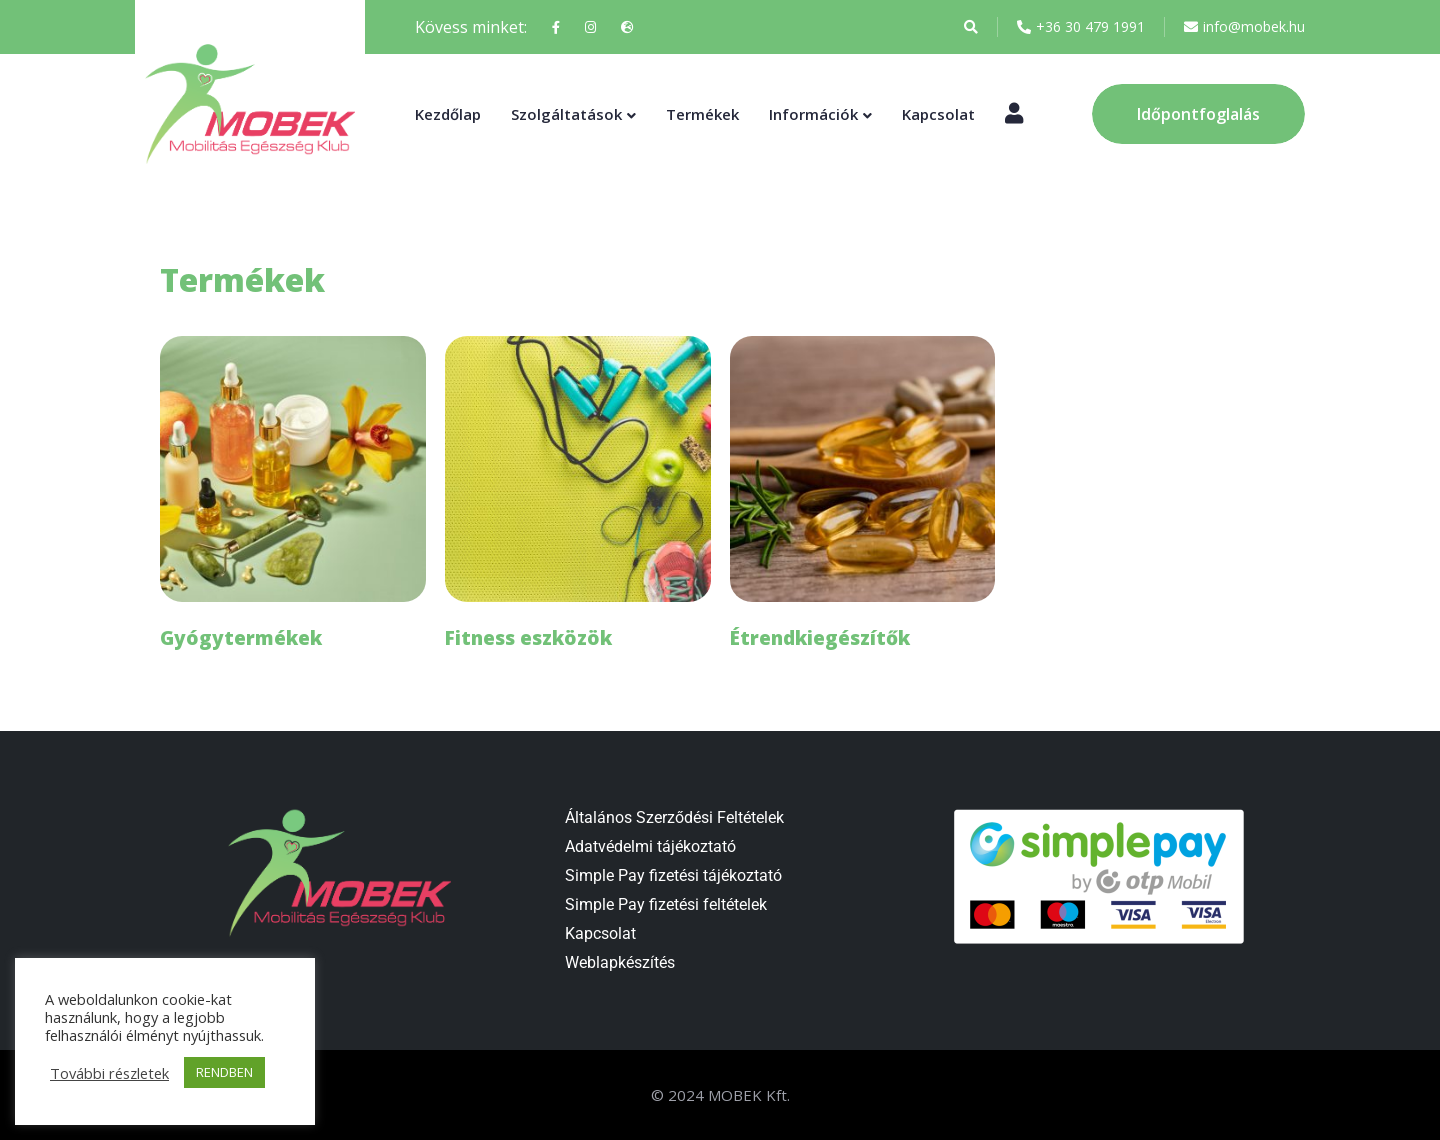 The width and height of the screenshot is (1440, 1140). Describe the element at coordinates (674, 817) in the screenshot. I see `Általános Szerződési Feltételek` at that location.